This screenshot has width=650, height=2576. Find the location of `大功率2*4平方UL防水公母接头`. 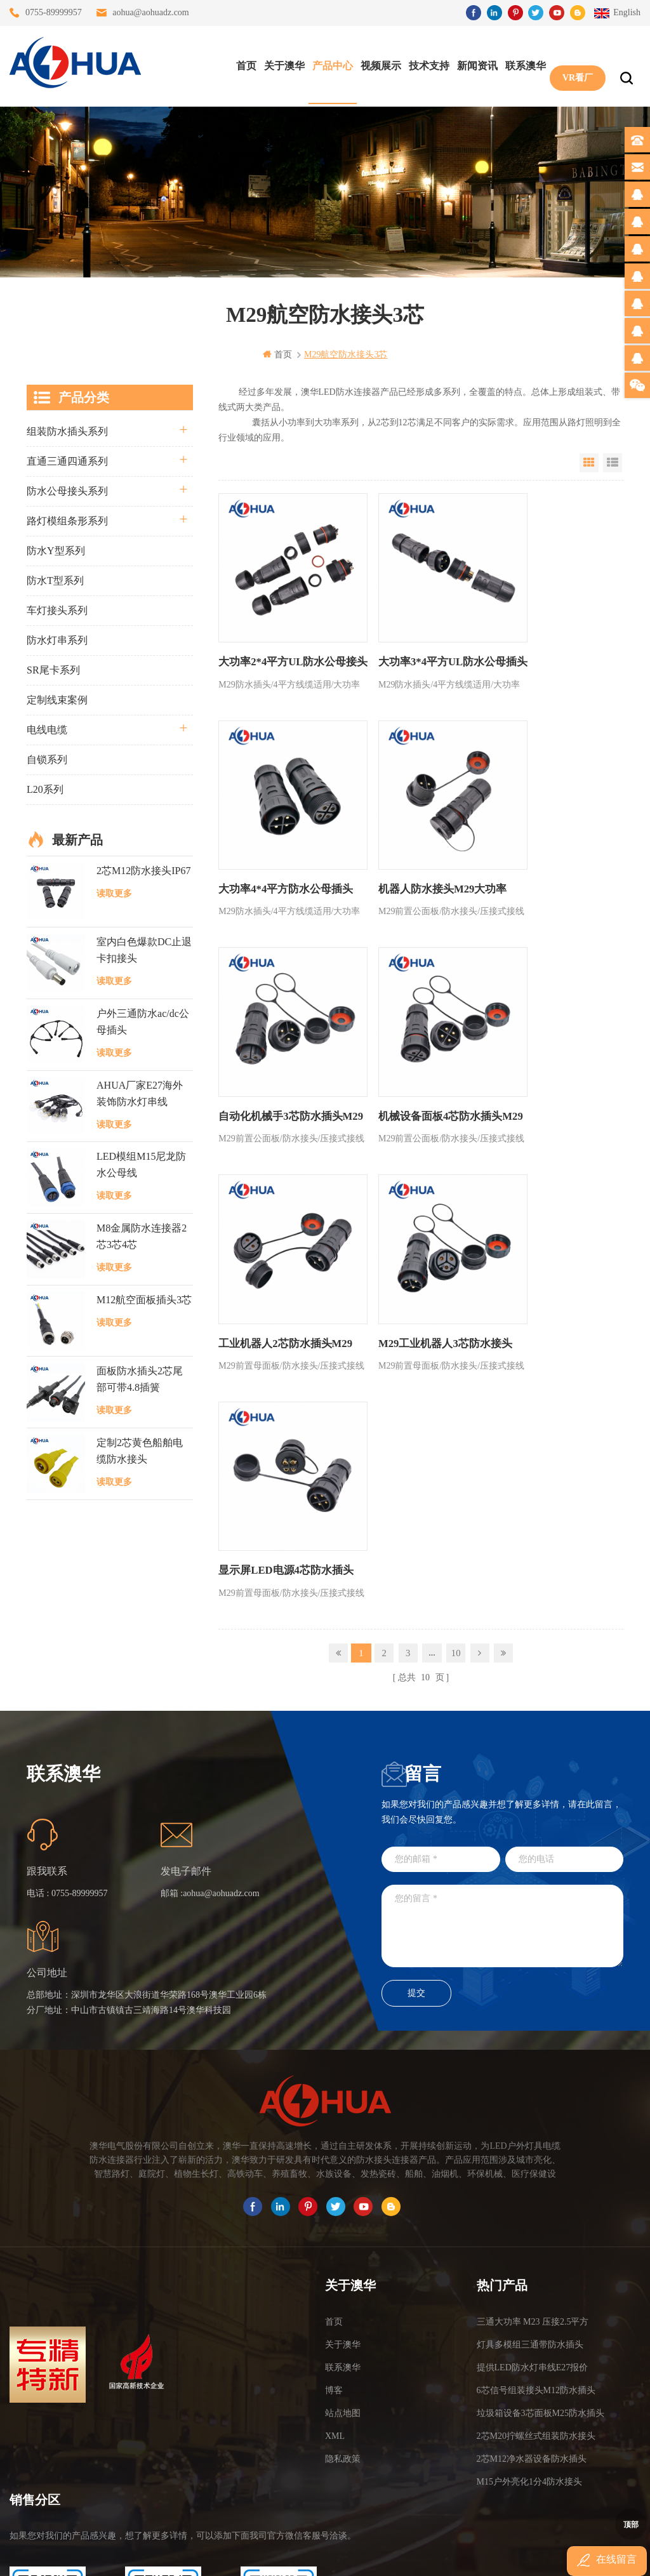

大功率2*4平方UL防水公母接头 is located at coordinates (278, 646).